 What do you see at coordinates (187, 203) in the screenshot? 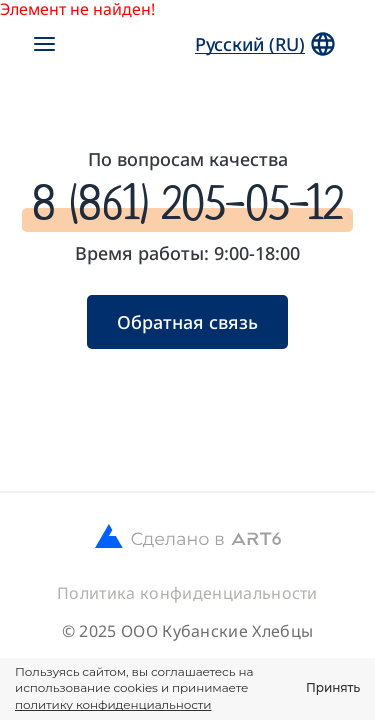
I see `8 (861) 205-05-12` at bounding box center [187, 203].